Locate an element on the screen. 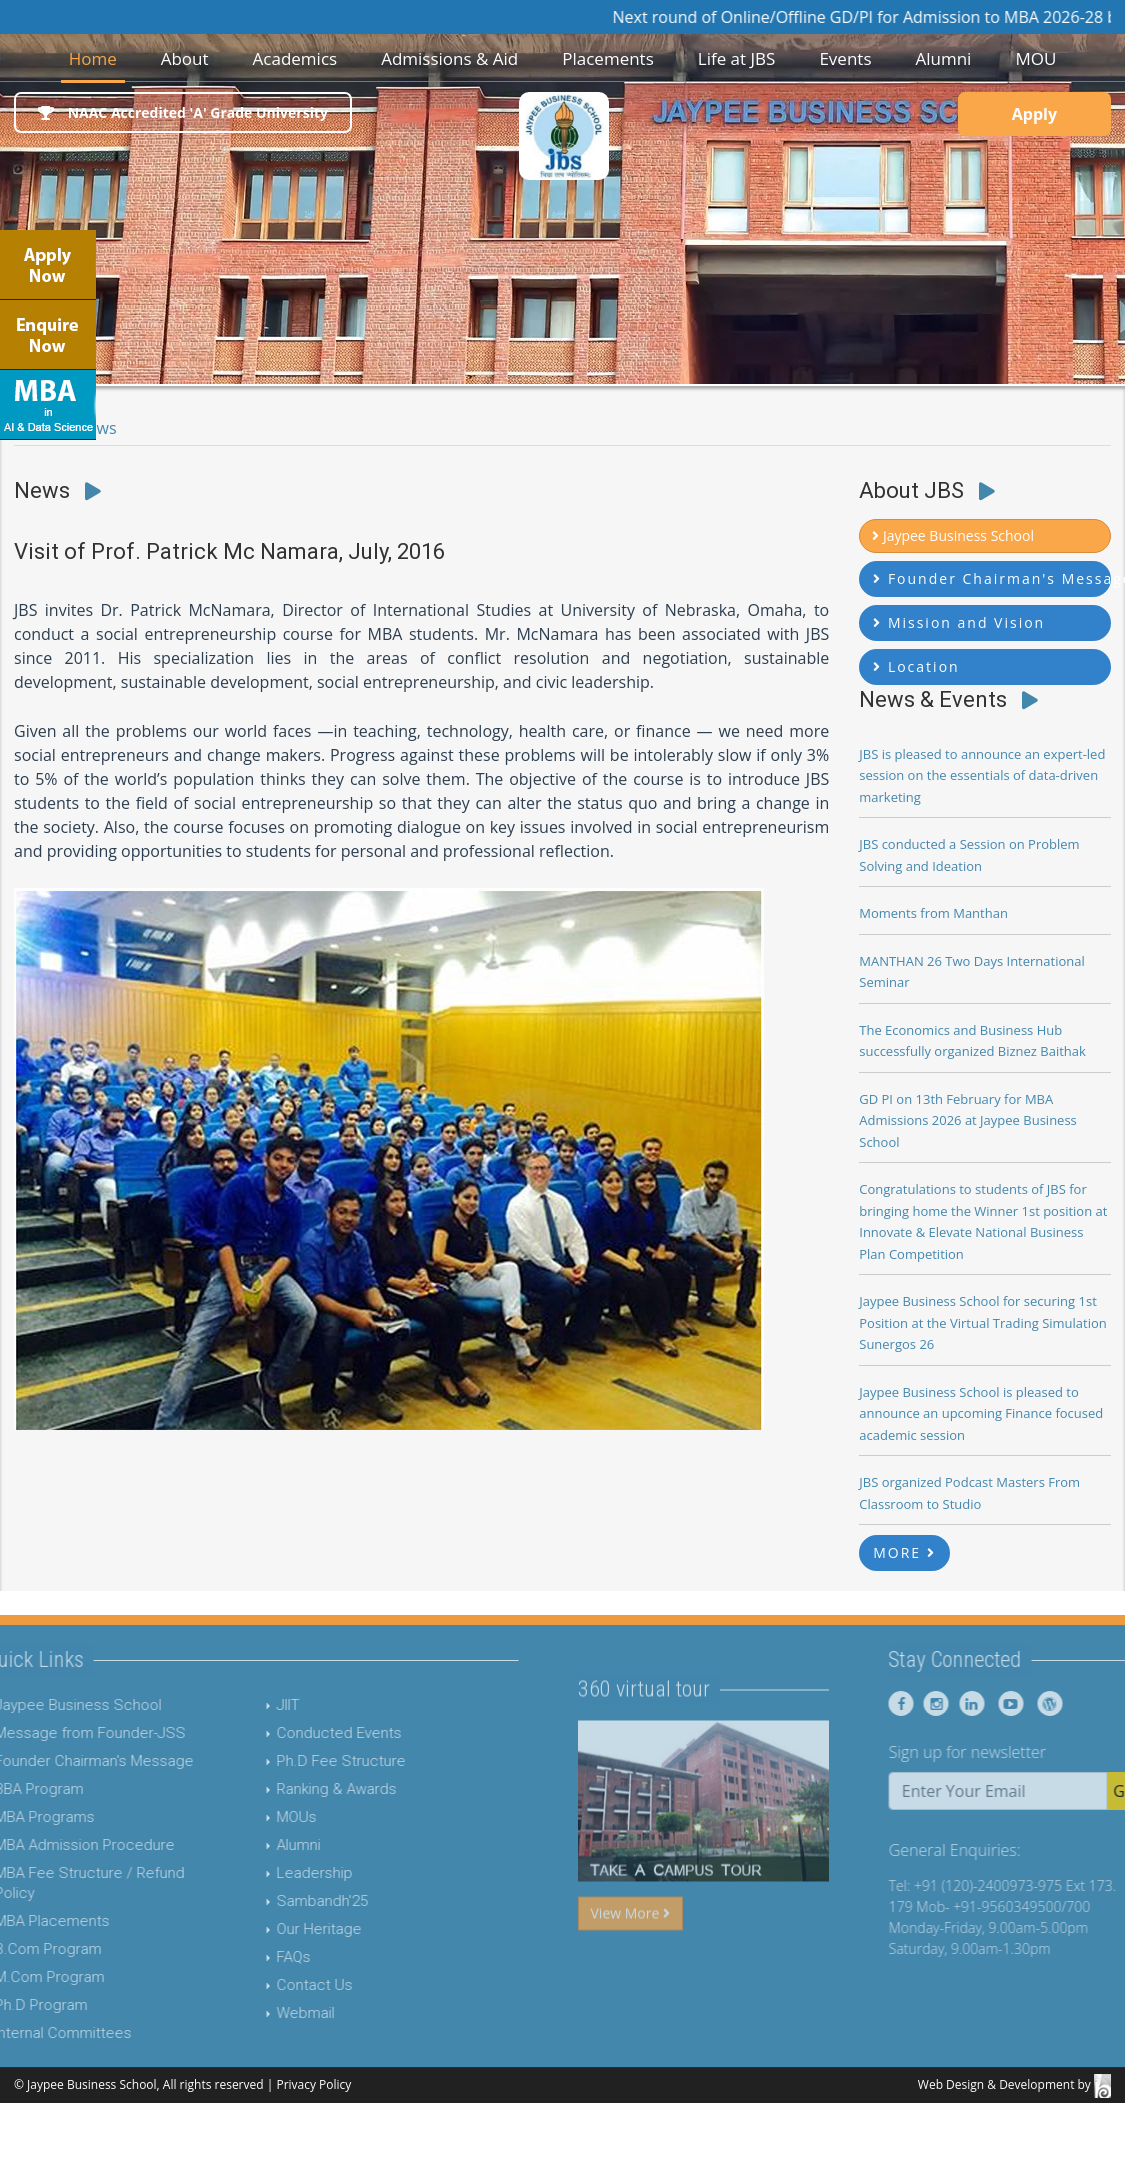  NAAC Accredited 'A' Grade University is located at coordinates (183, 112).